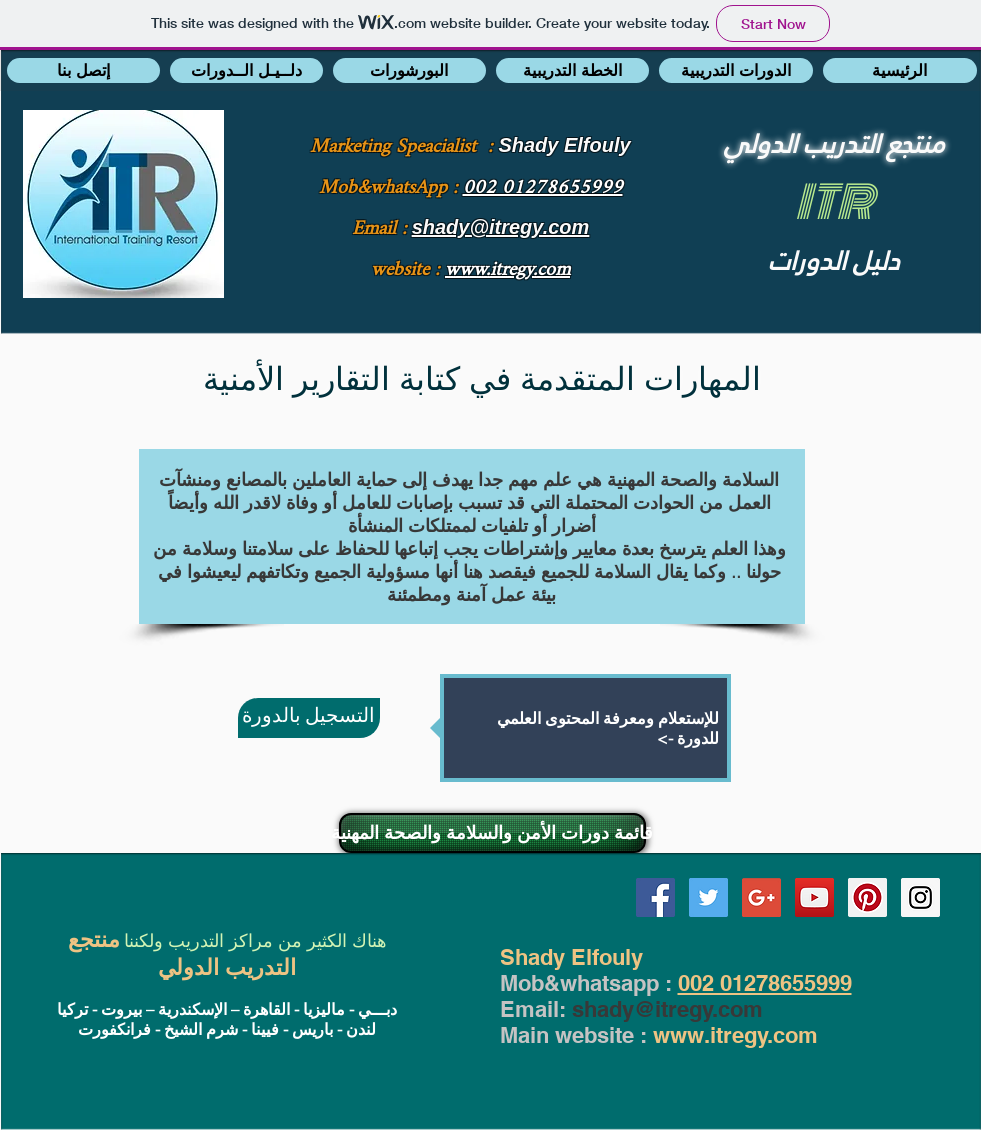 This screenshot has height=1130, width=981. What do you see at coordinates (867, 897) in the screenshot?
I see `[Pinterest Social Icon]` at bounding box center [867, 897].